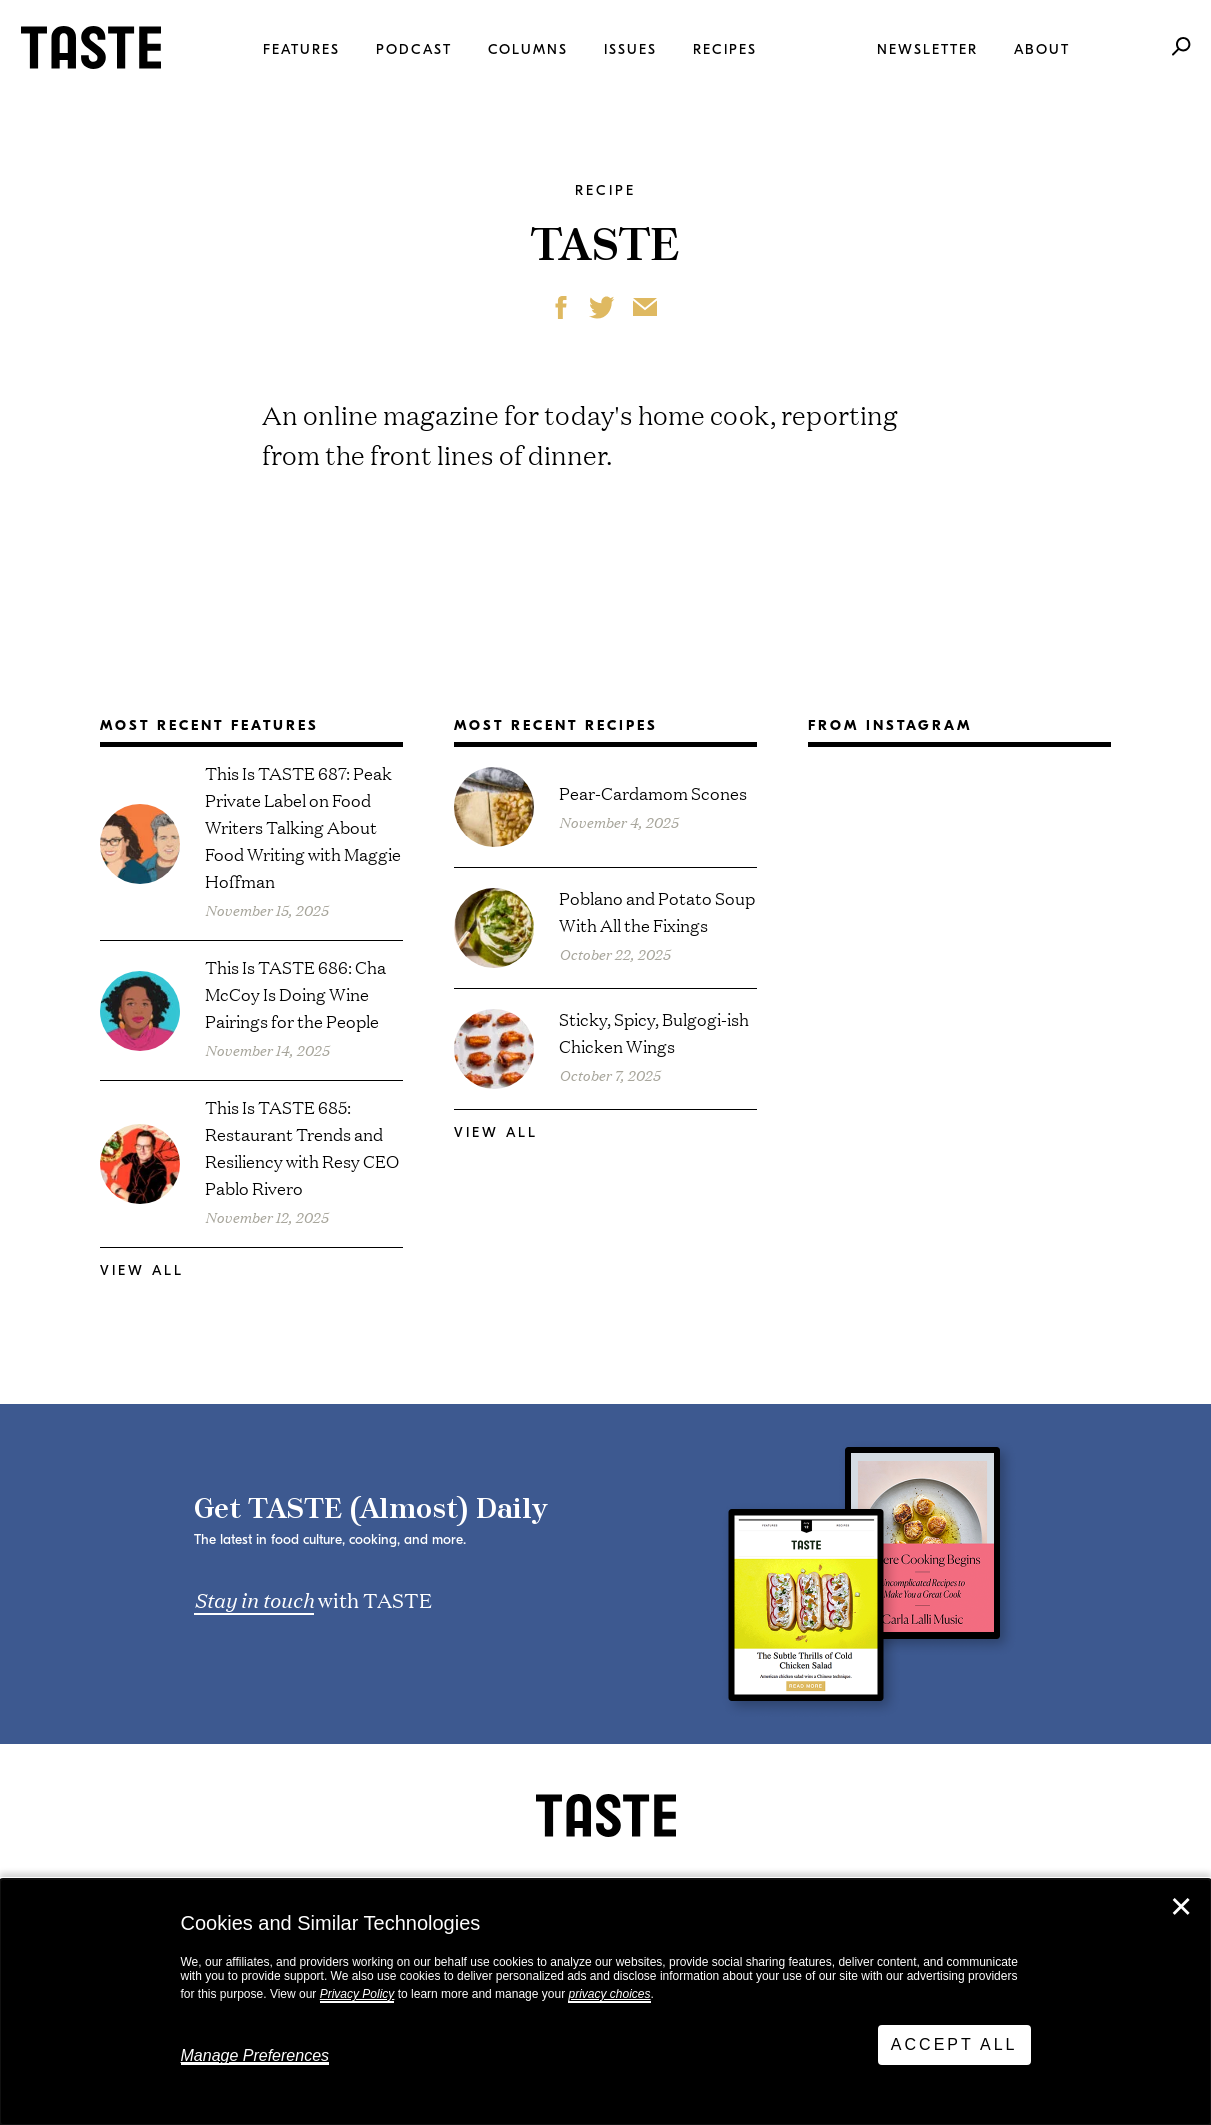 This screenshot has height=2125, width=1211. What do you see at coordinates (301, 49) in the screenshot?
I see `Features` at bounding box center [301, 49].